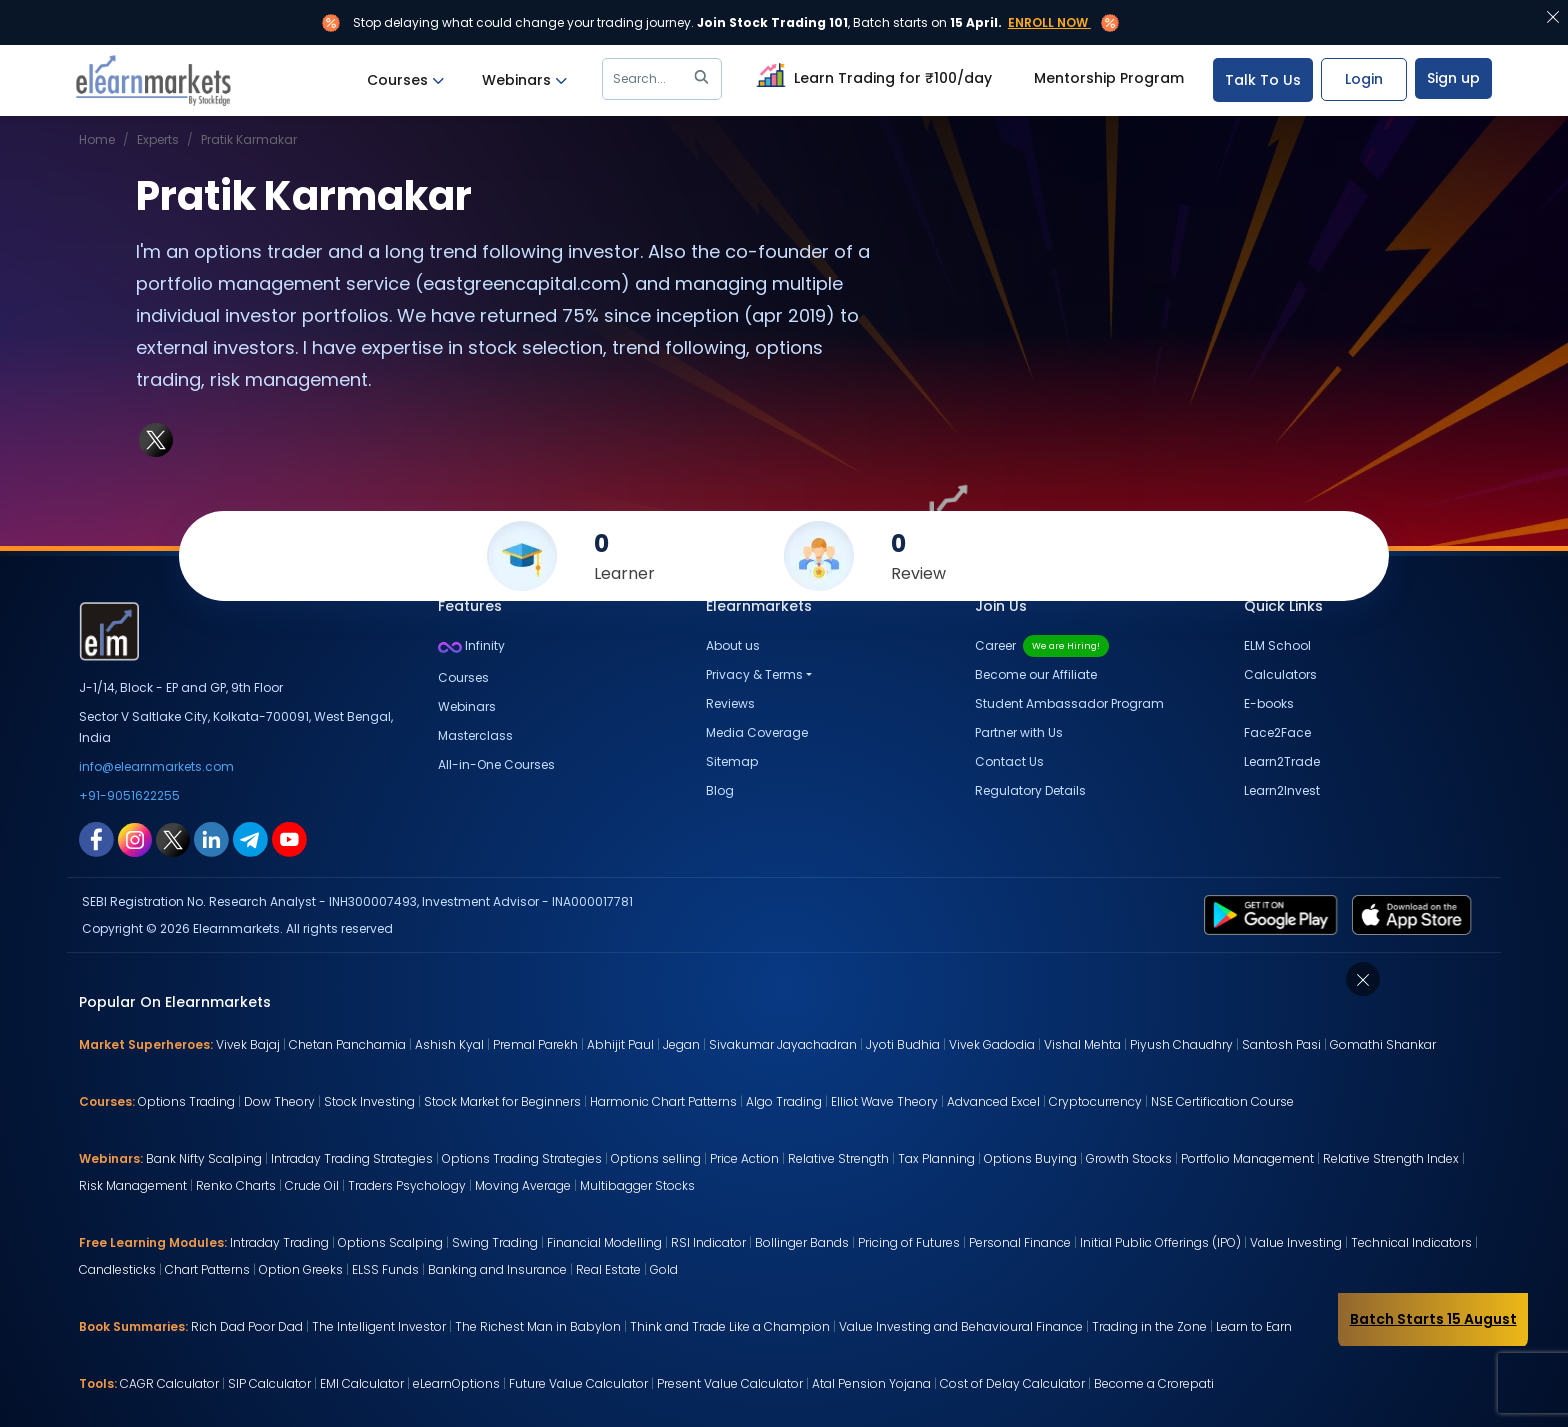  What do you see at coordinates (279, 1242) in the screenshot?
I see `Intraday Trading` at bounding box center [279, 1242].